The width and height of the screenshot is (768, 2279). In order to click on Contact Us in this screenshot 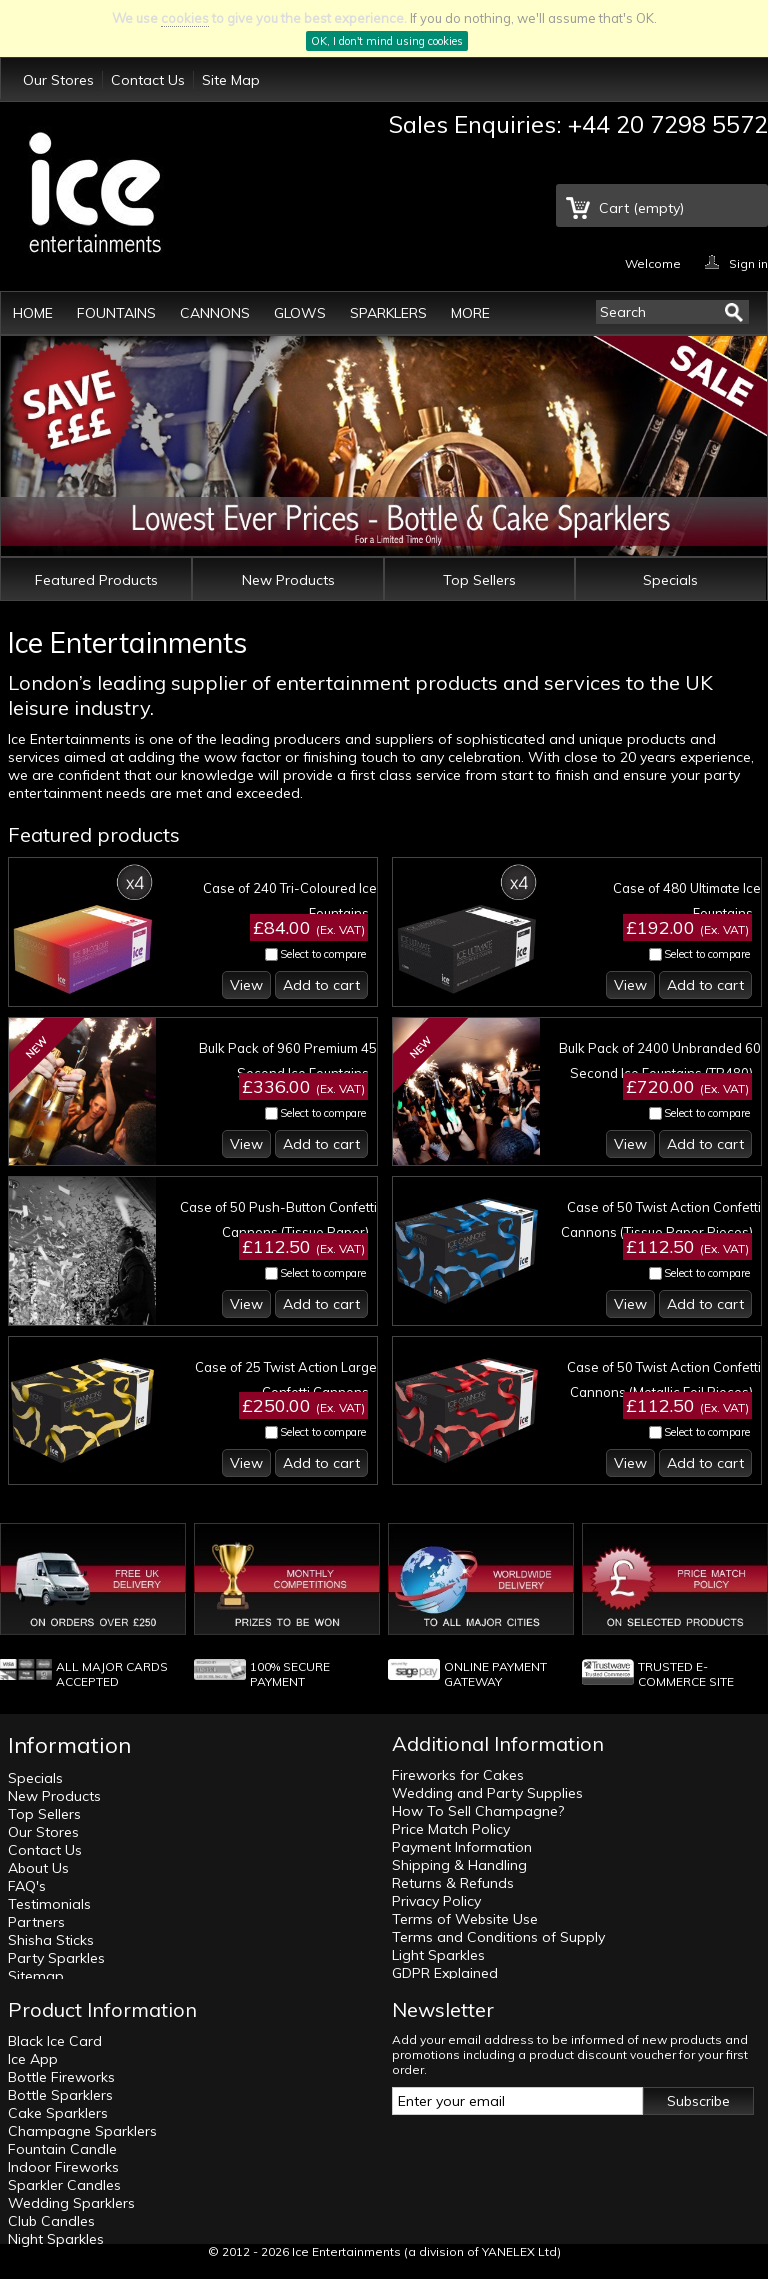, I will do `click(148, 80)`.